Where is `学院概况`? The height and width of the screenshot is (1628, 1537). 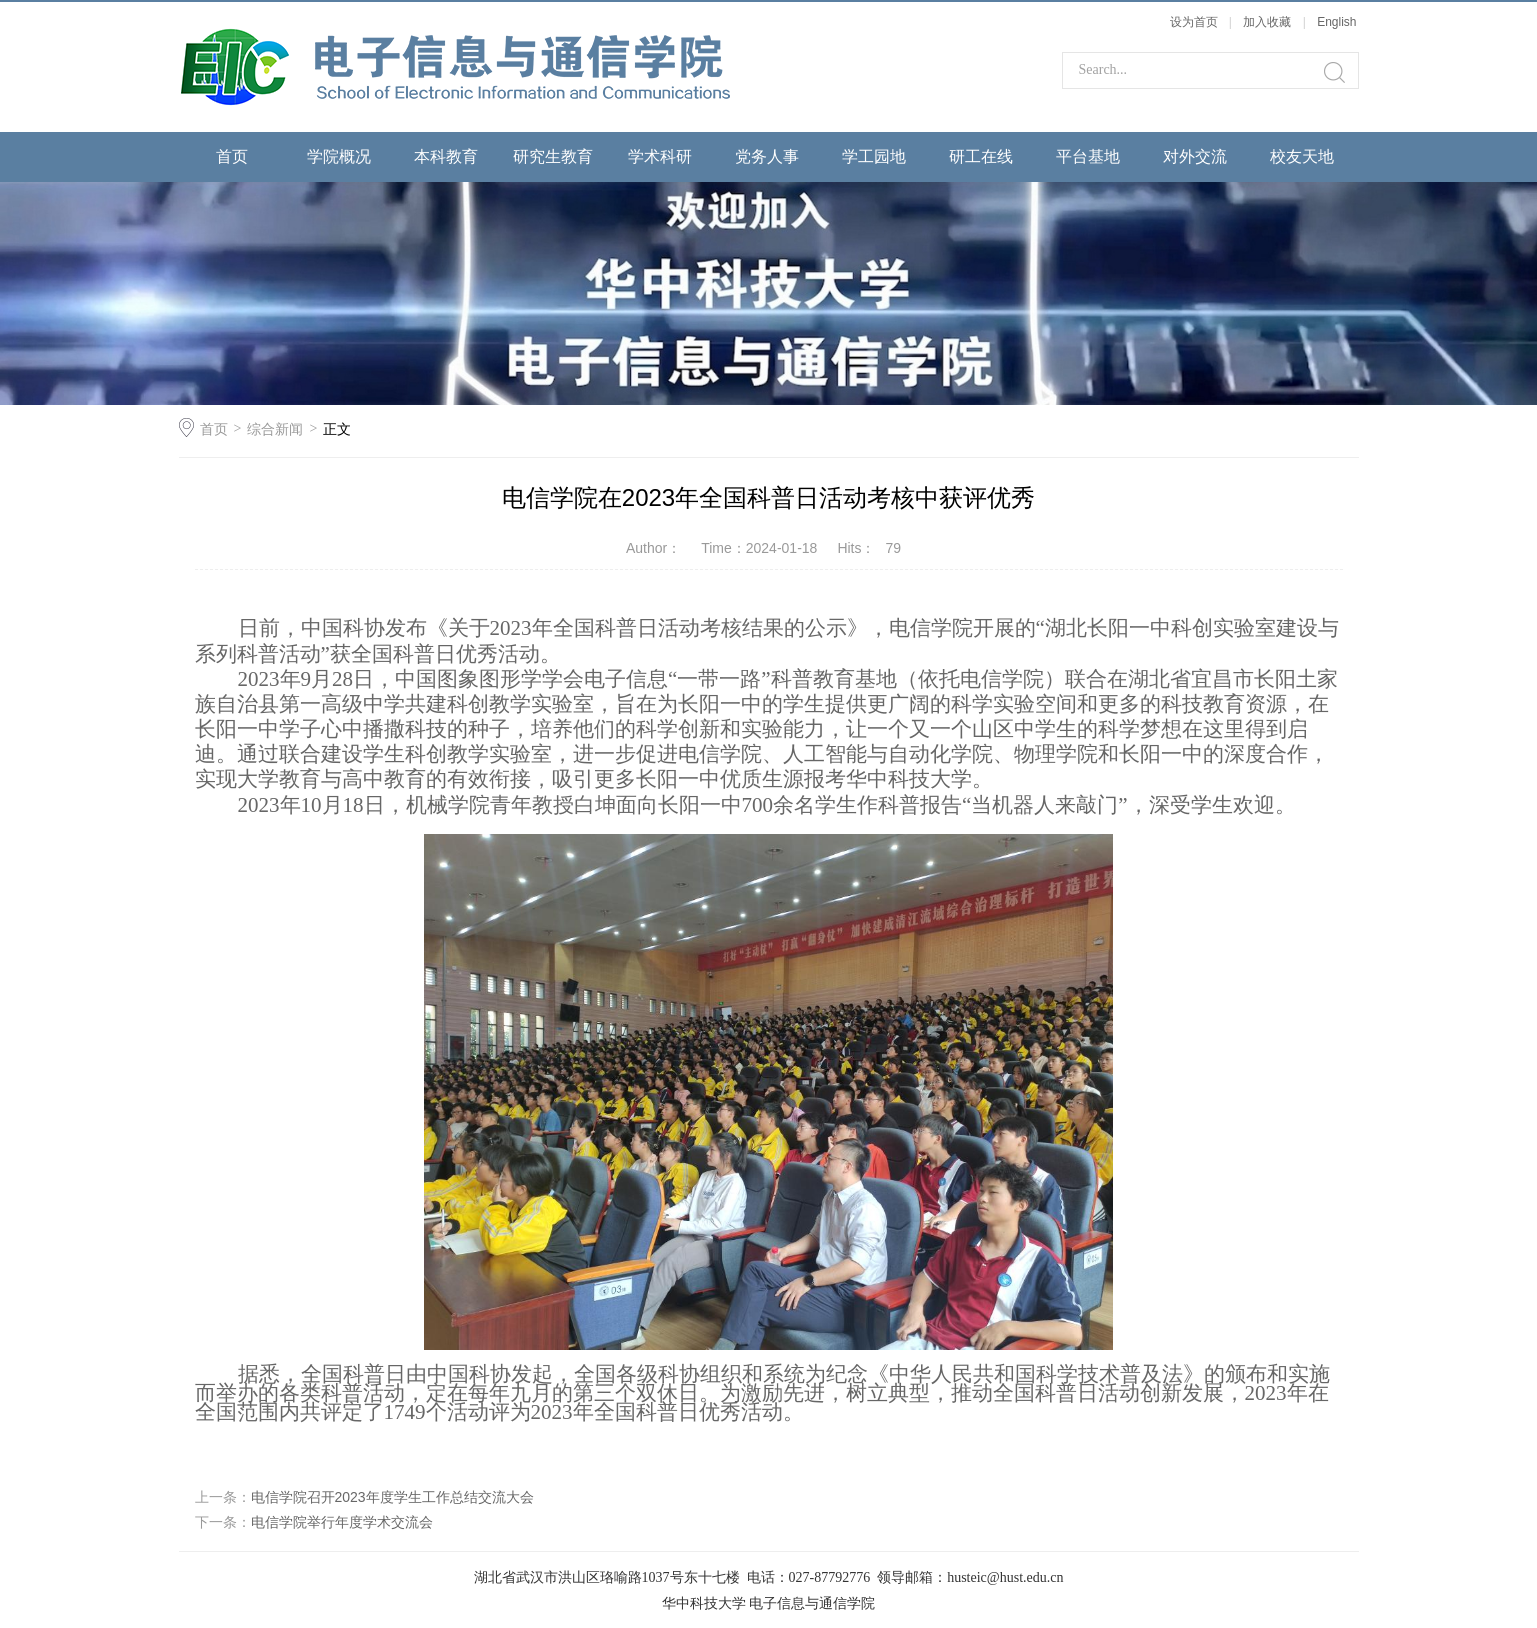
学院概况 is located at coordinates (339, 156).